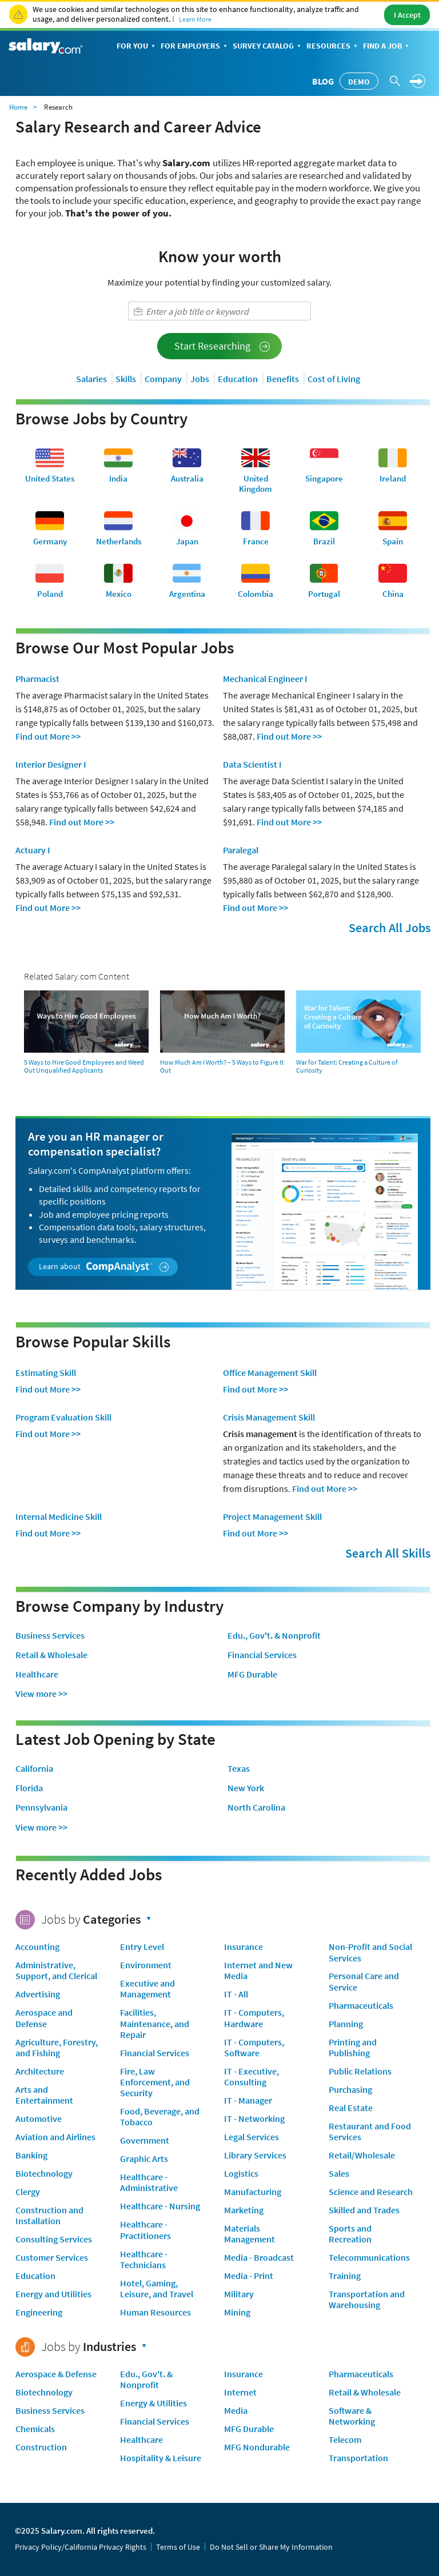 The height and width of the screenshot is (2576, 439). What do you see at coordinates (144, 2158) in the screenshot?
I see `Graphic Arts` at bounding box center [144, 2158].